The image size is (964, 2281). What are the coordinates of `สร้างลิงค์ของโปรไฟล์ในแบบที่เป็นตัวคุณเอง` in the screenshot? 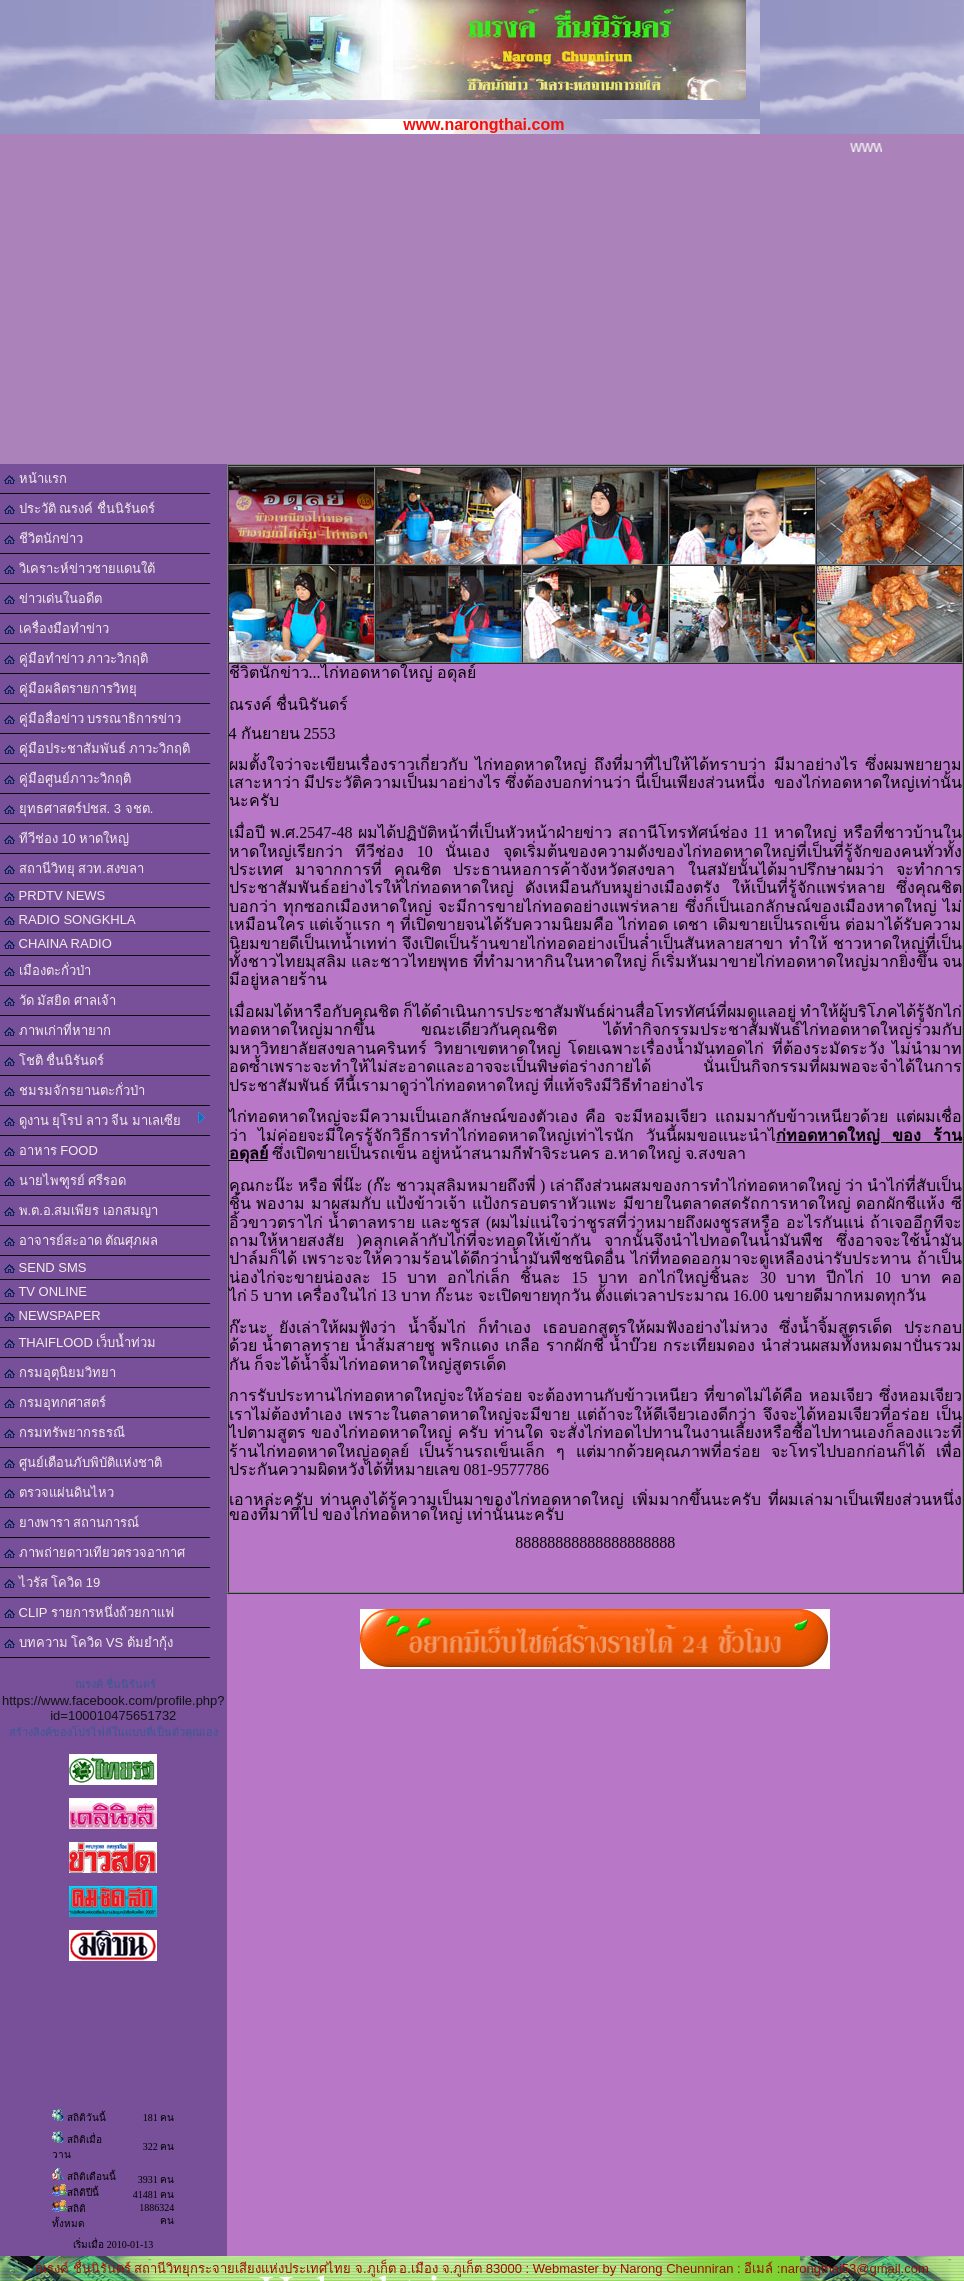 It's located at (113, 1732).